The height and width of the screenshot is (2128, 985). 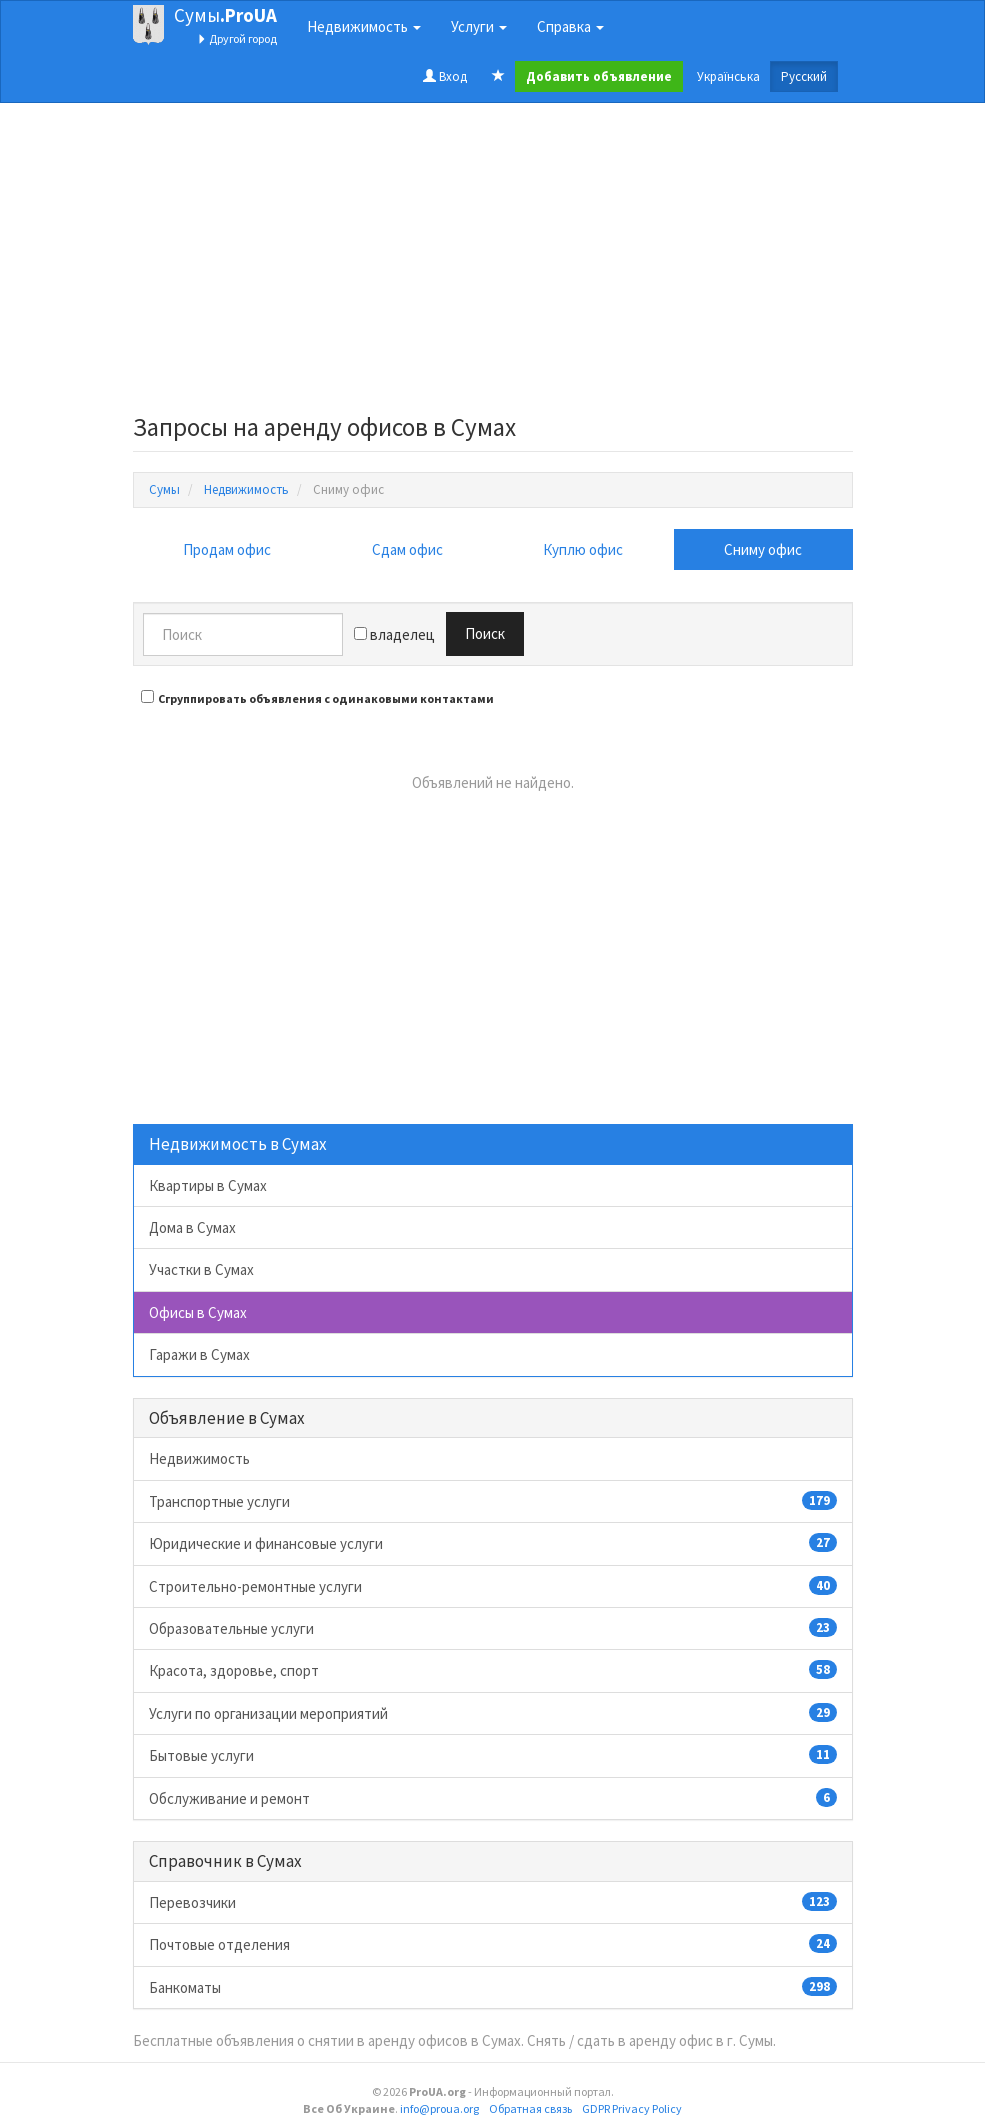 I want to click on Квартиры в Сумах, so click(x=208, y=1185).